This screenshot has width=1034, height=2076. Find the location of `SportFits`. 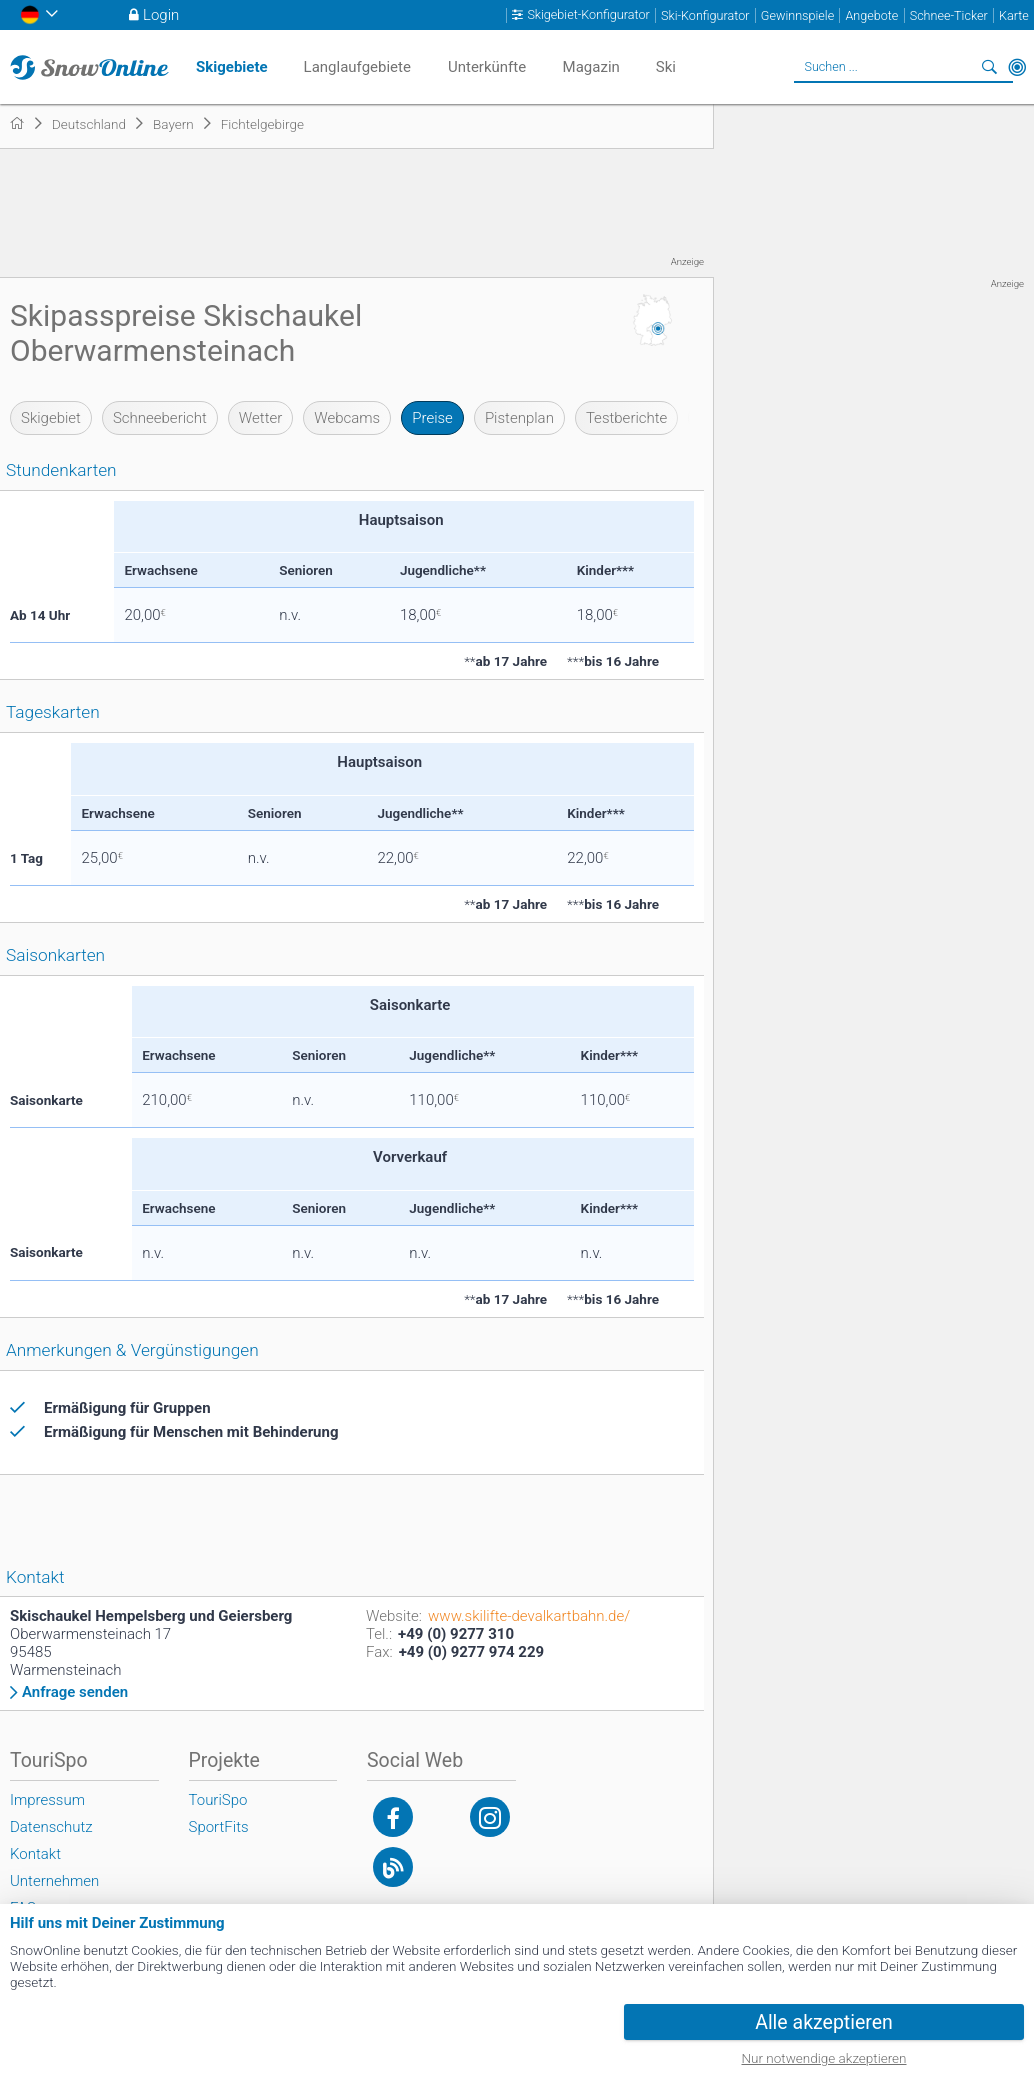

SportFits is located at coordinates (219, 1827).